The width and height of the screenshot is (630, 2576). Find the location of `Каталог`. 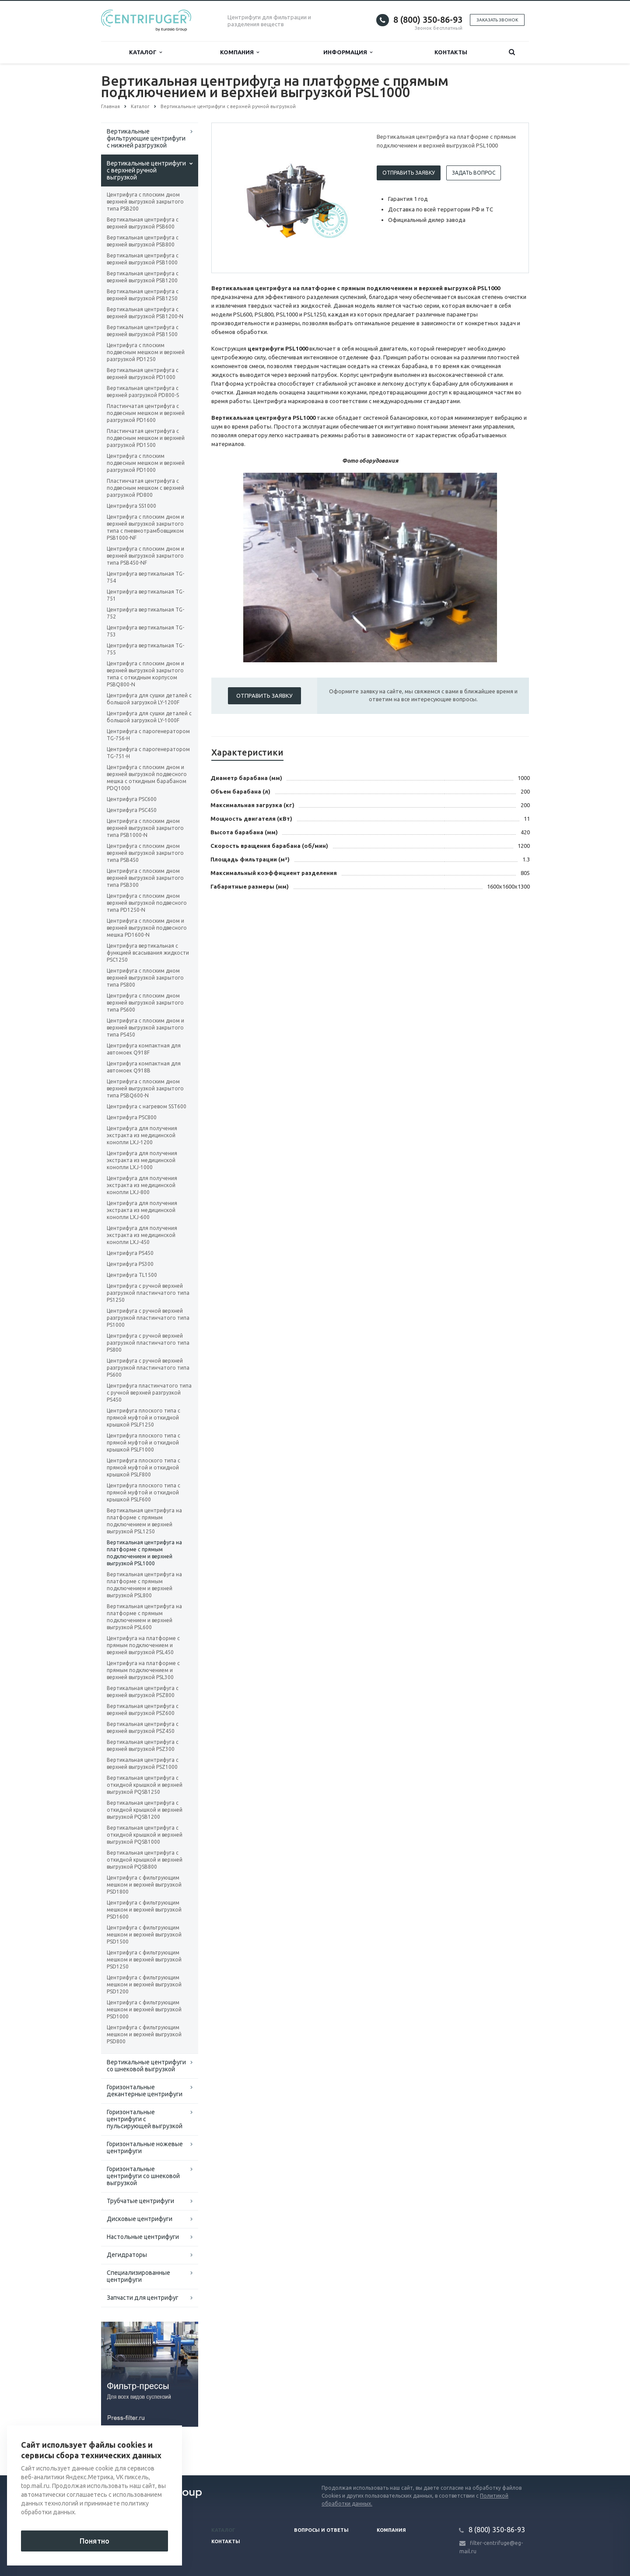

Каталог is located at coordinates (145, 52).